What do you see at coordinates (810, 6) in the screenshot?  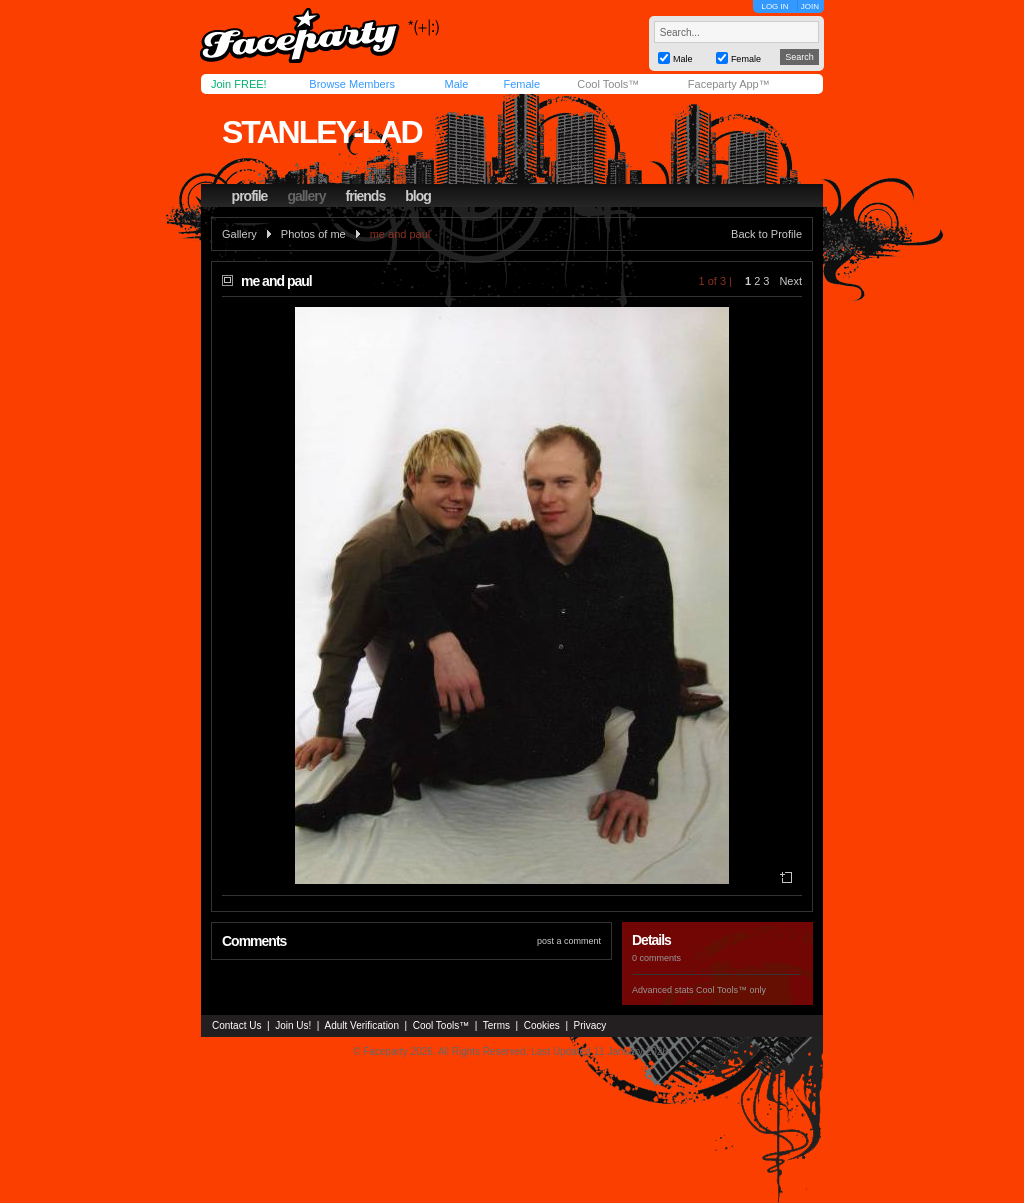 I see `JOIN` at bounding box center [810, 6].